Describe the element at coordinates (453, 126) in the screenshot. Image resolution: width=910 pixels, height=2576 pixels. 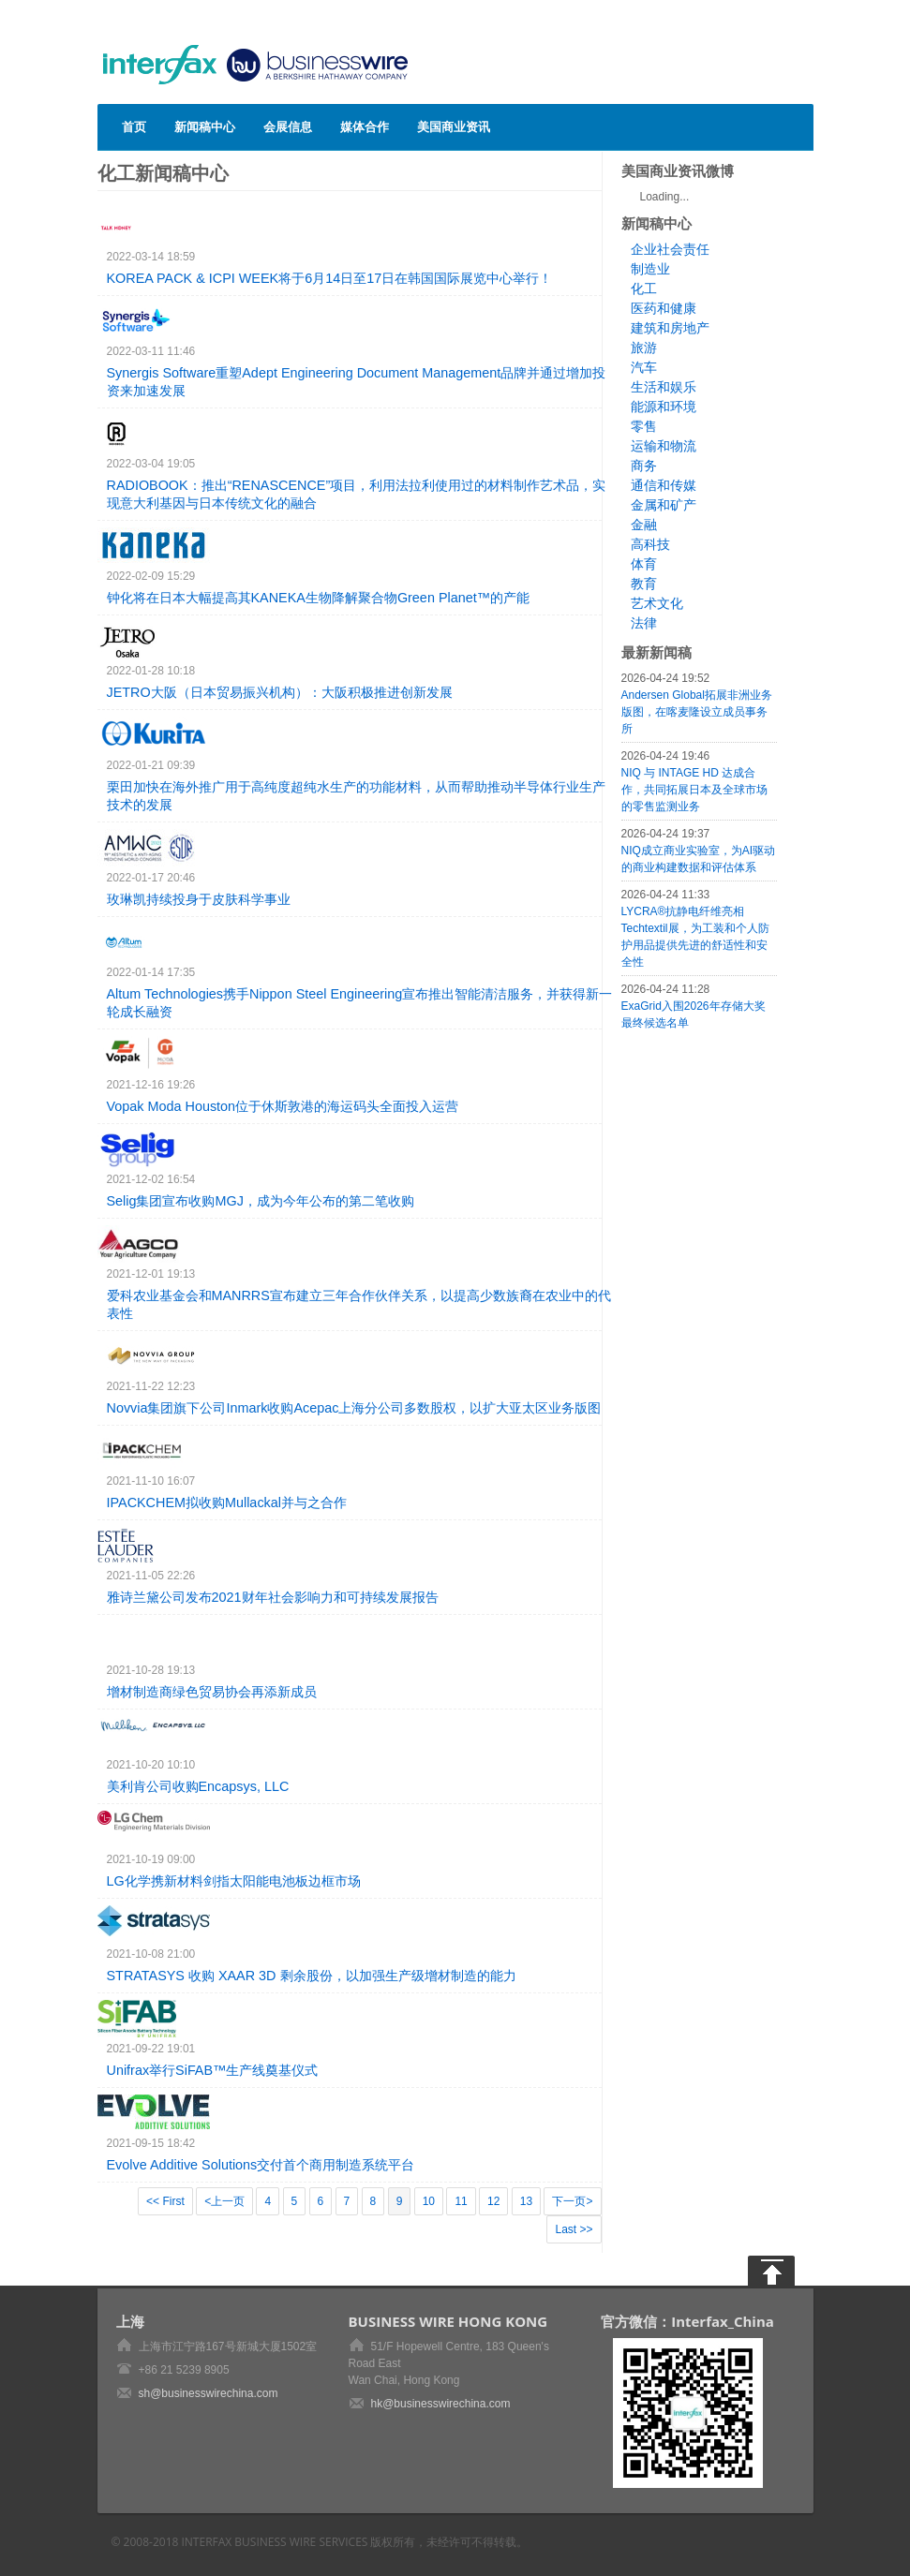
I see `美国商业资讯` at that location.